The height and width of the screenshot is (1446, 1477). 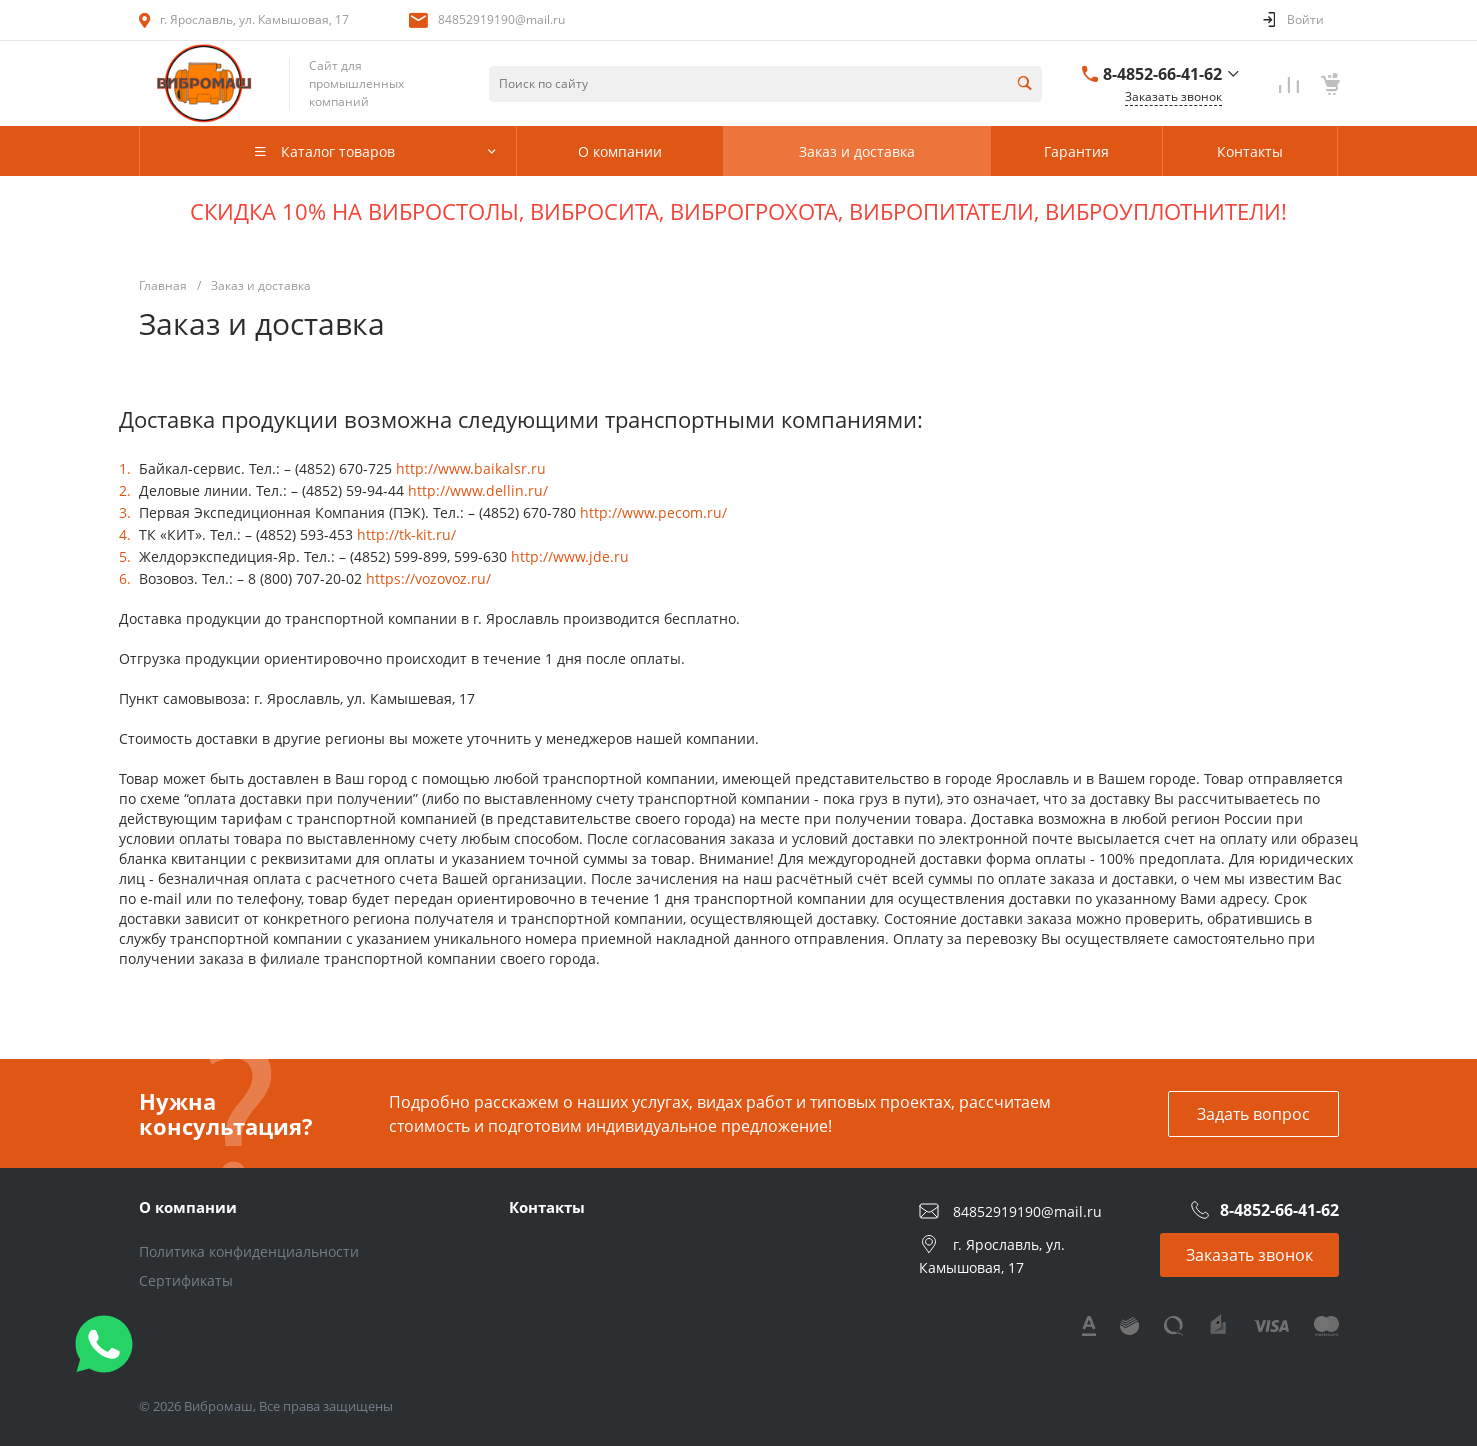 What do you see at coordinates (570, 556) in the screenshot?
I see `http://www.jde.ru` at bounding box center [570, 556].